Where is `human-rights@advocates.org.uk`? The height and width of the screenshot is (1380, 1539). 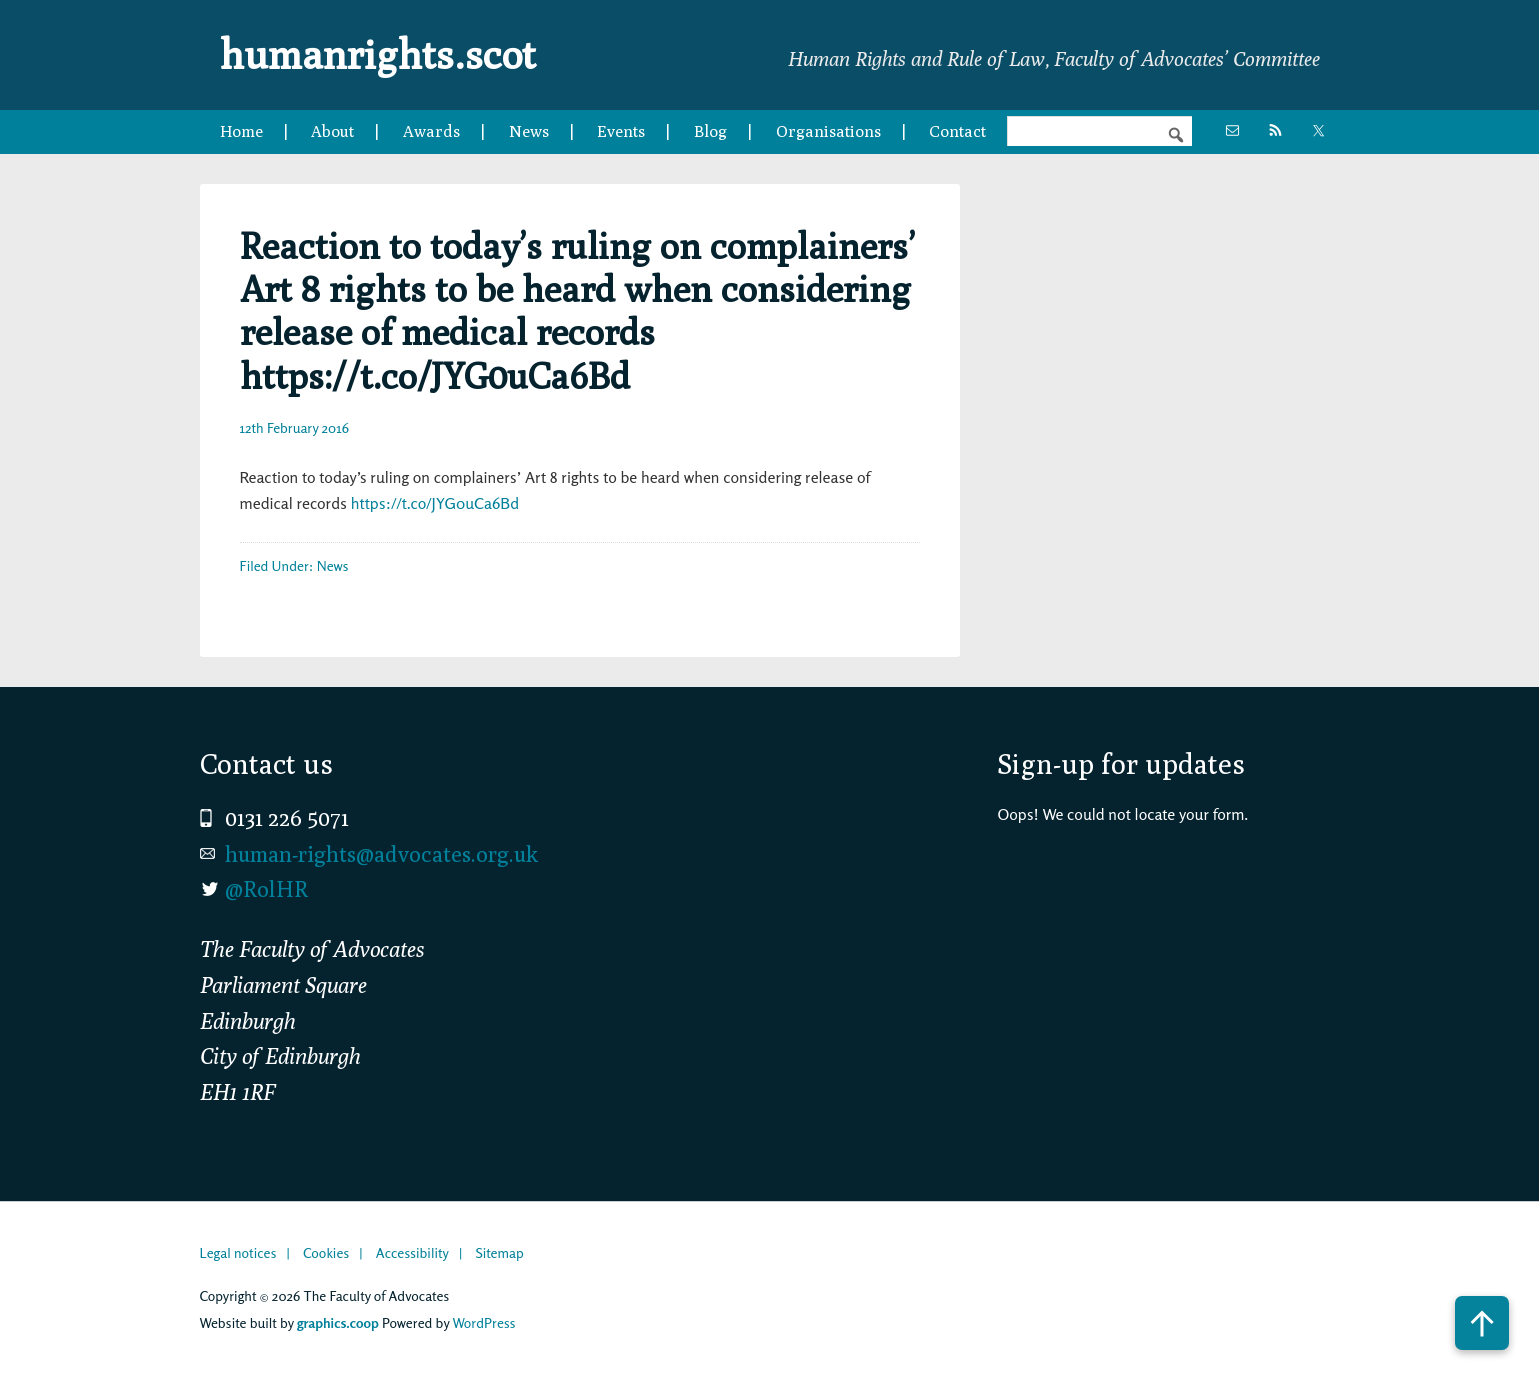 human-rights@advocates.org.uk is located at coordinates (381, 854).